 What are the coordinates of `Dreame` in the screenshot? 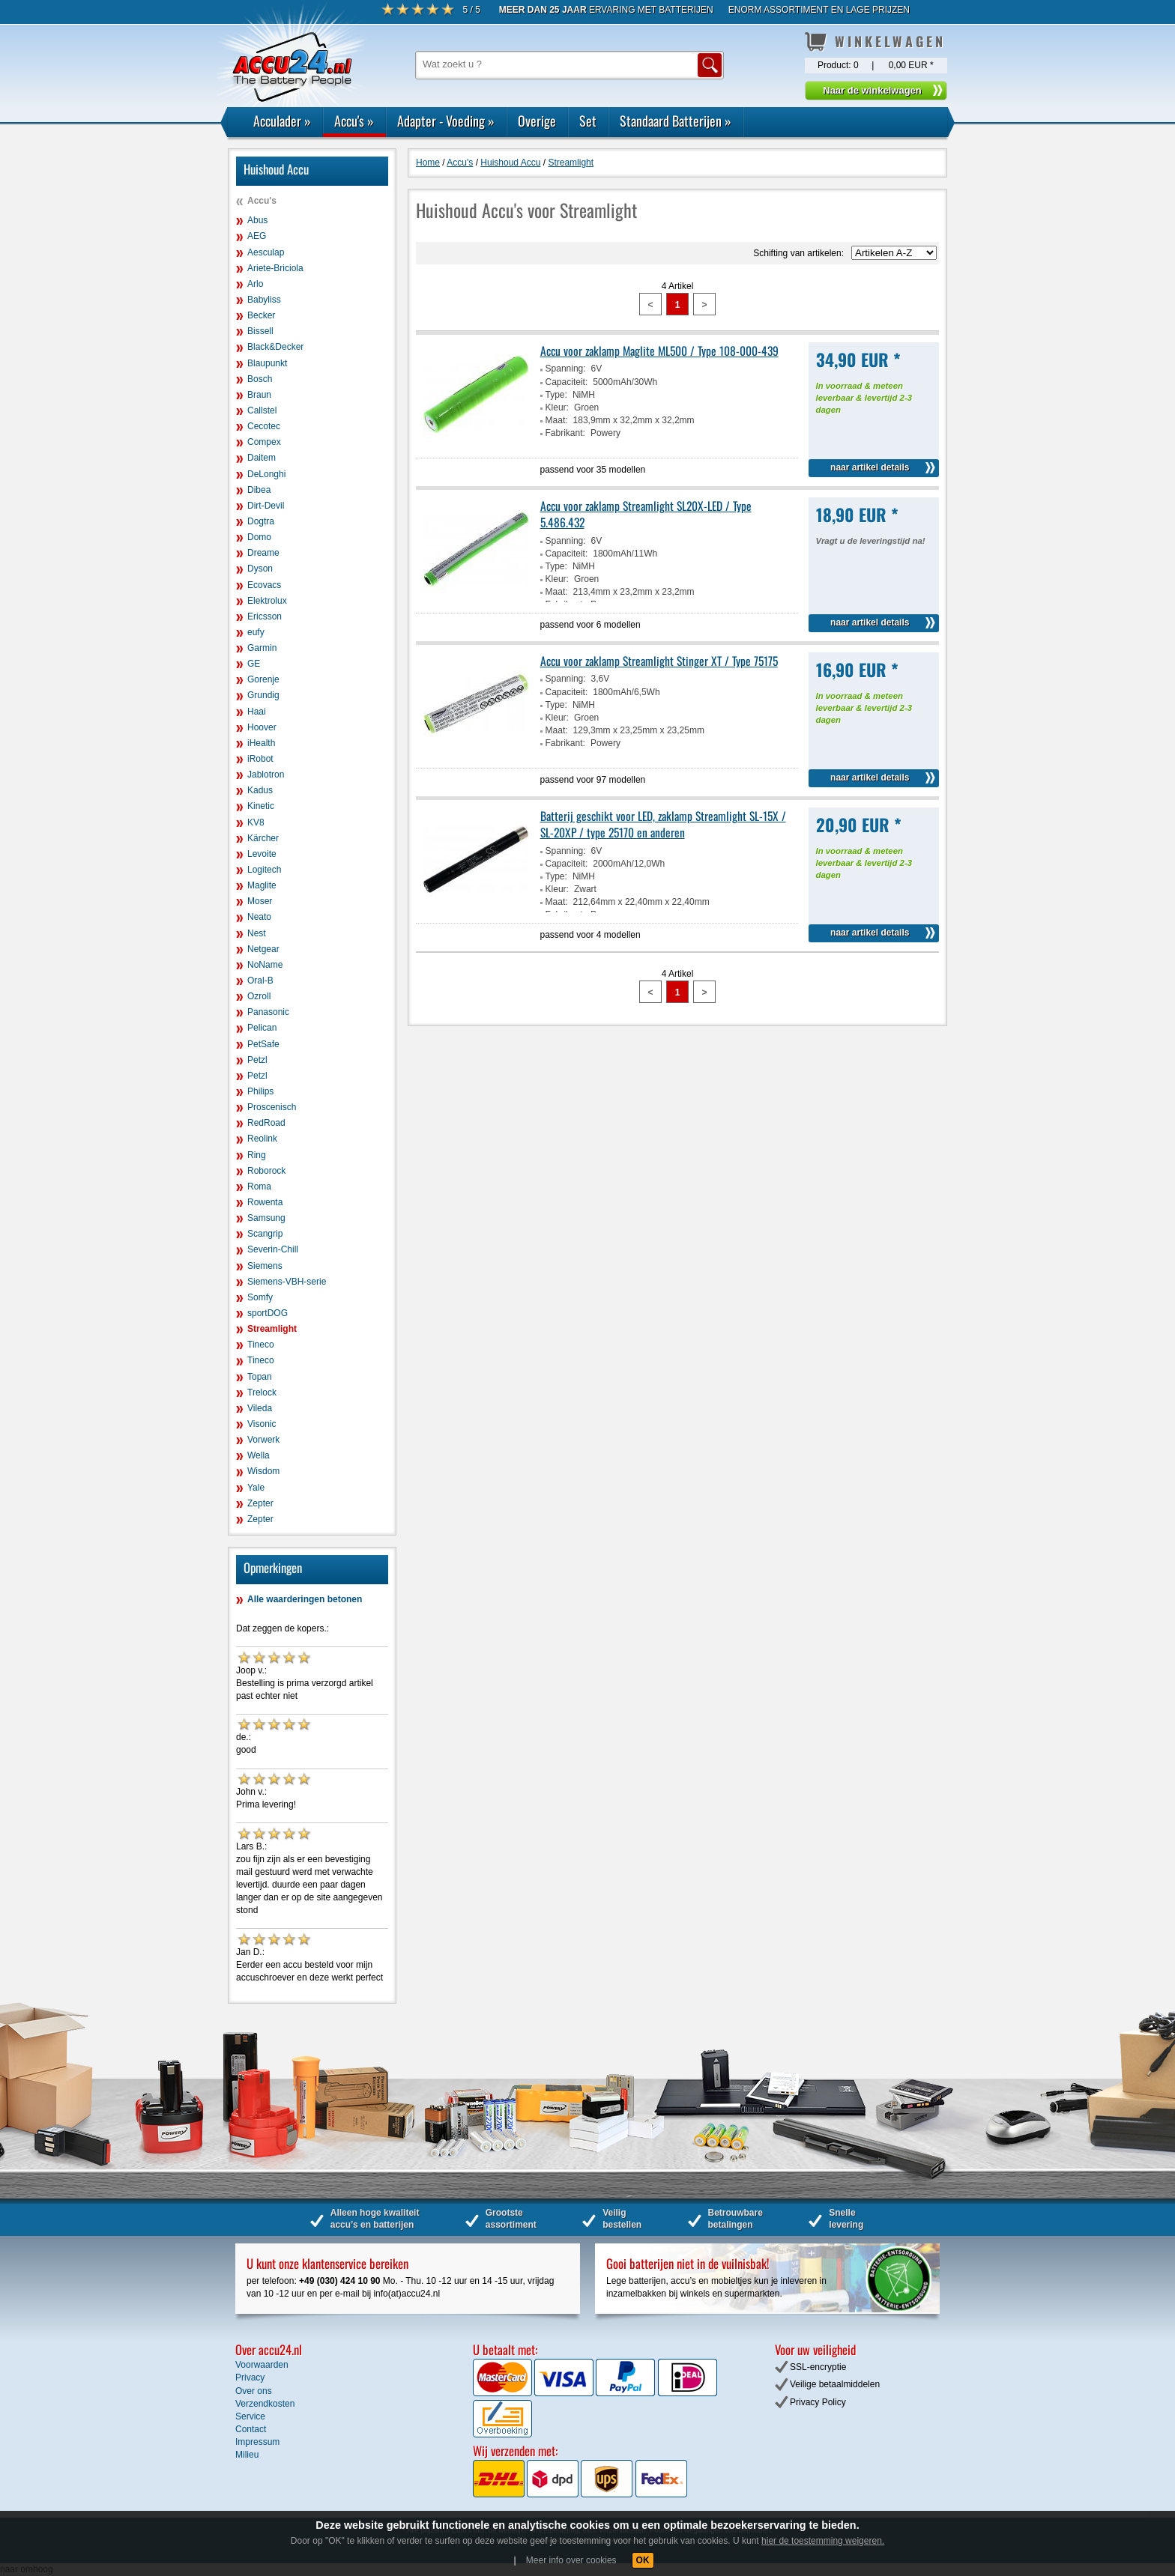 It's located at (263, 553).